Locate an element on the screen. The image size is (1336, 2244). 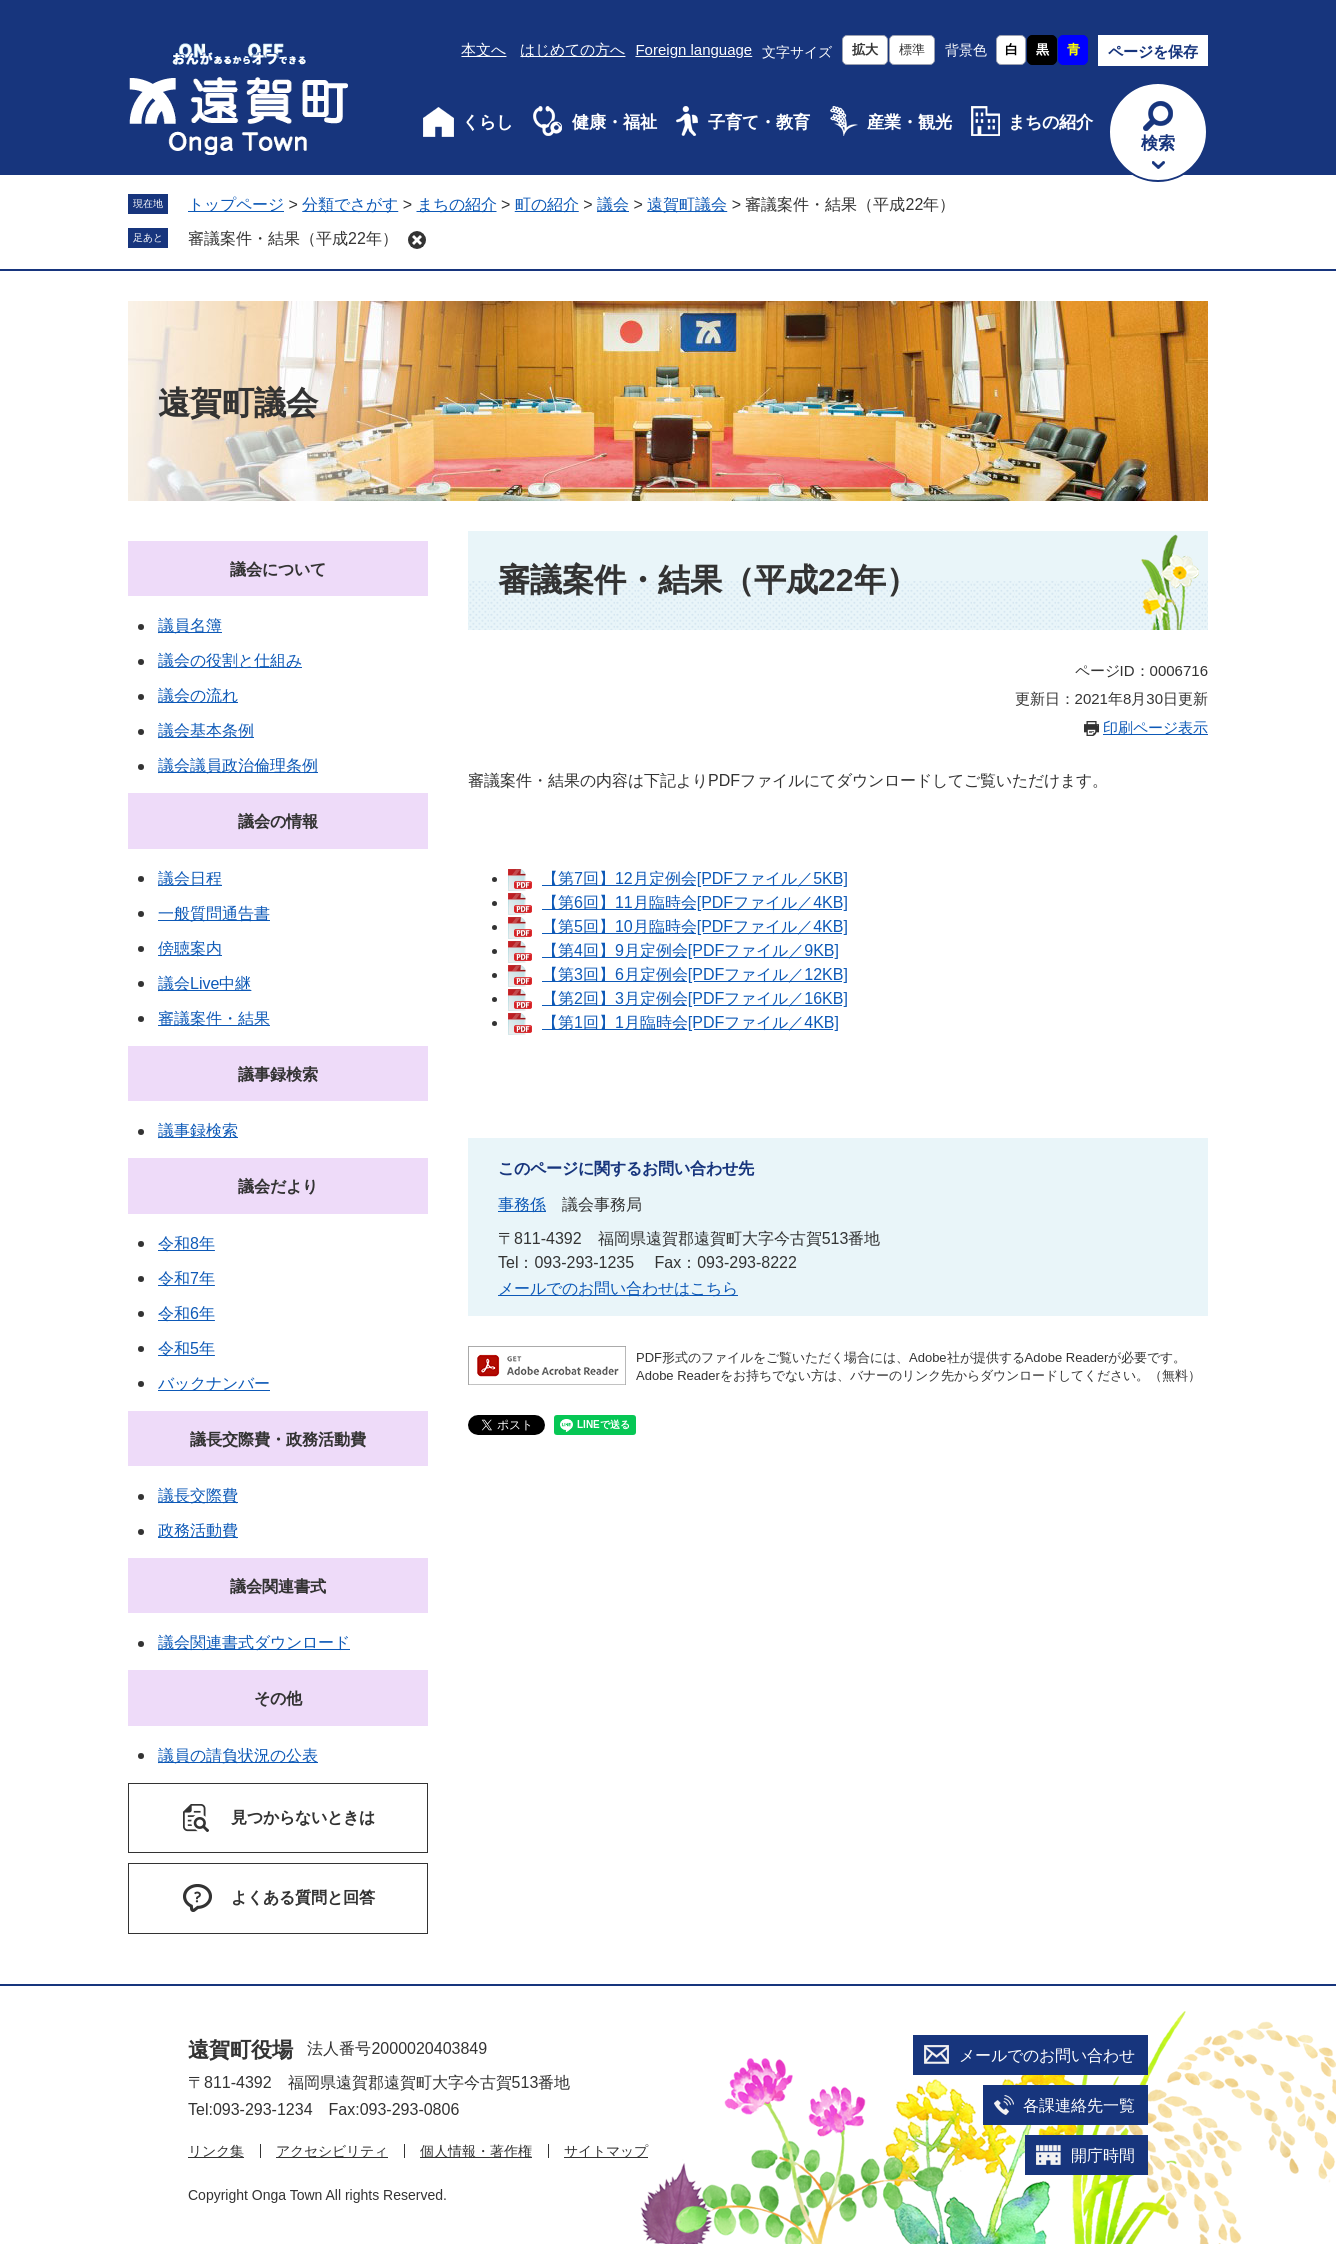
【第7回】12月定例会[PDFファイル／5KB] is located at coordinates (695, 878).